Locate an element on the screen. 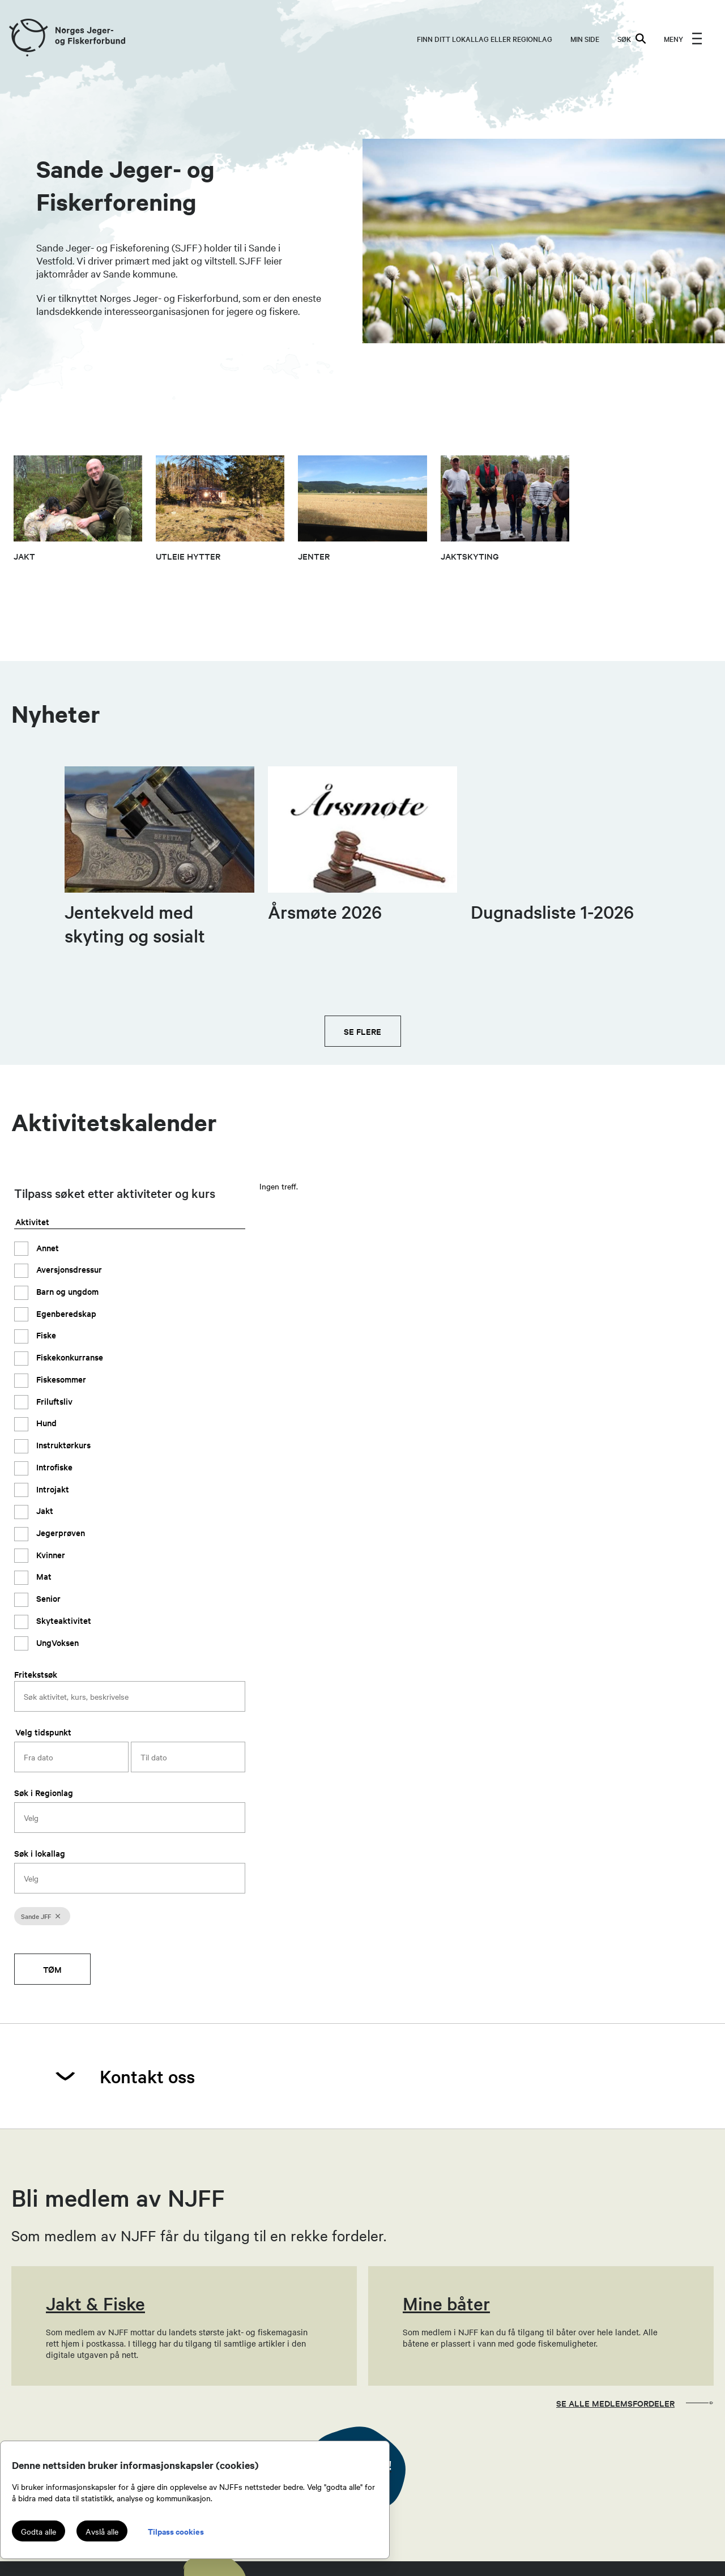 This screenshot has width=725, height=2576. Finn ditt lokallag eller regionlag is located at coordinates (484, 38).